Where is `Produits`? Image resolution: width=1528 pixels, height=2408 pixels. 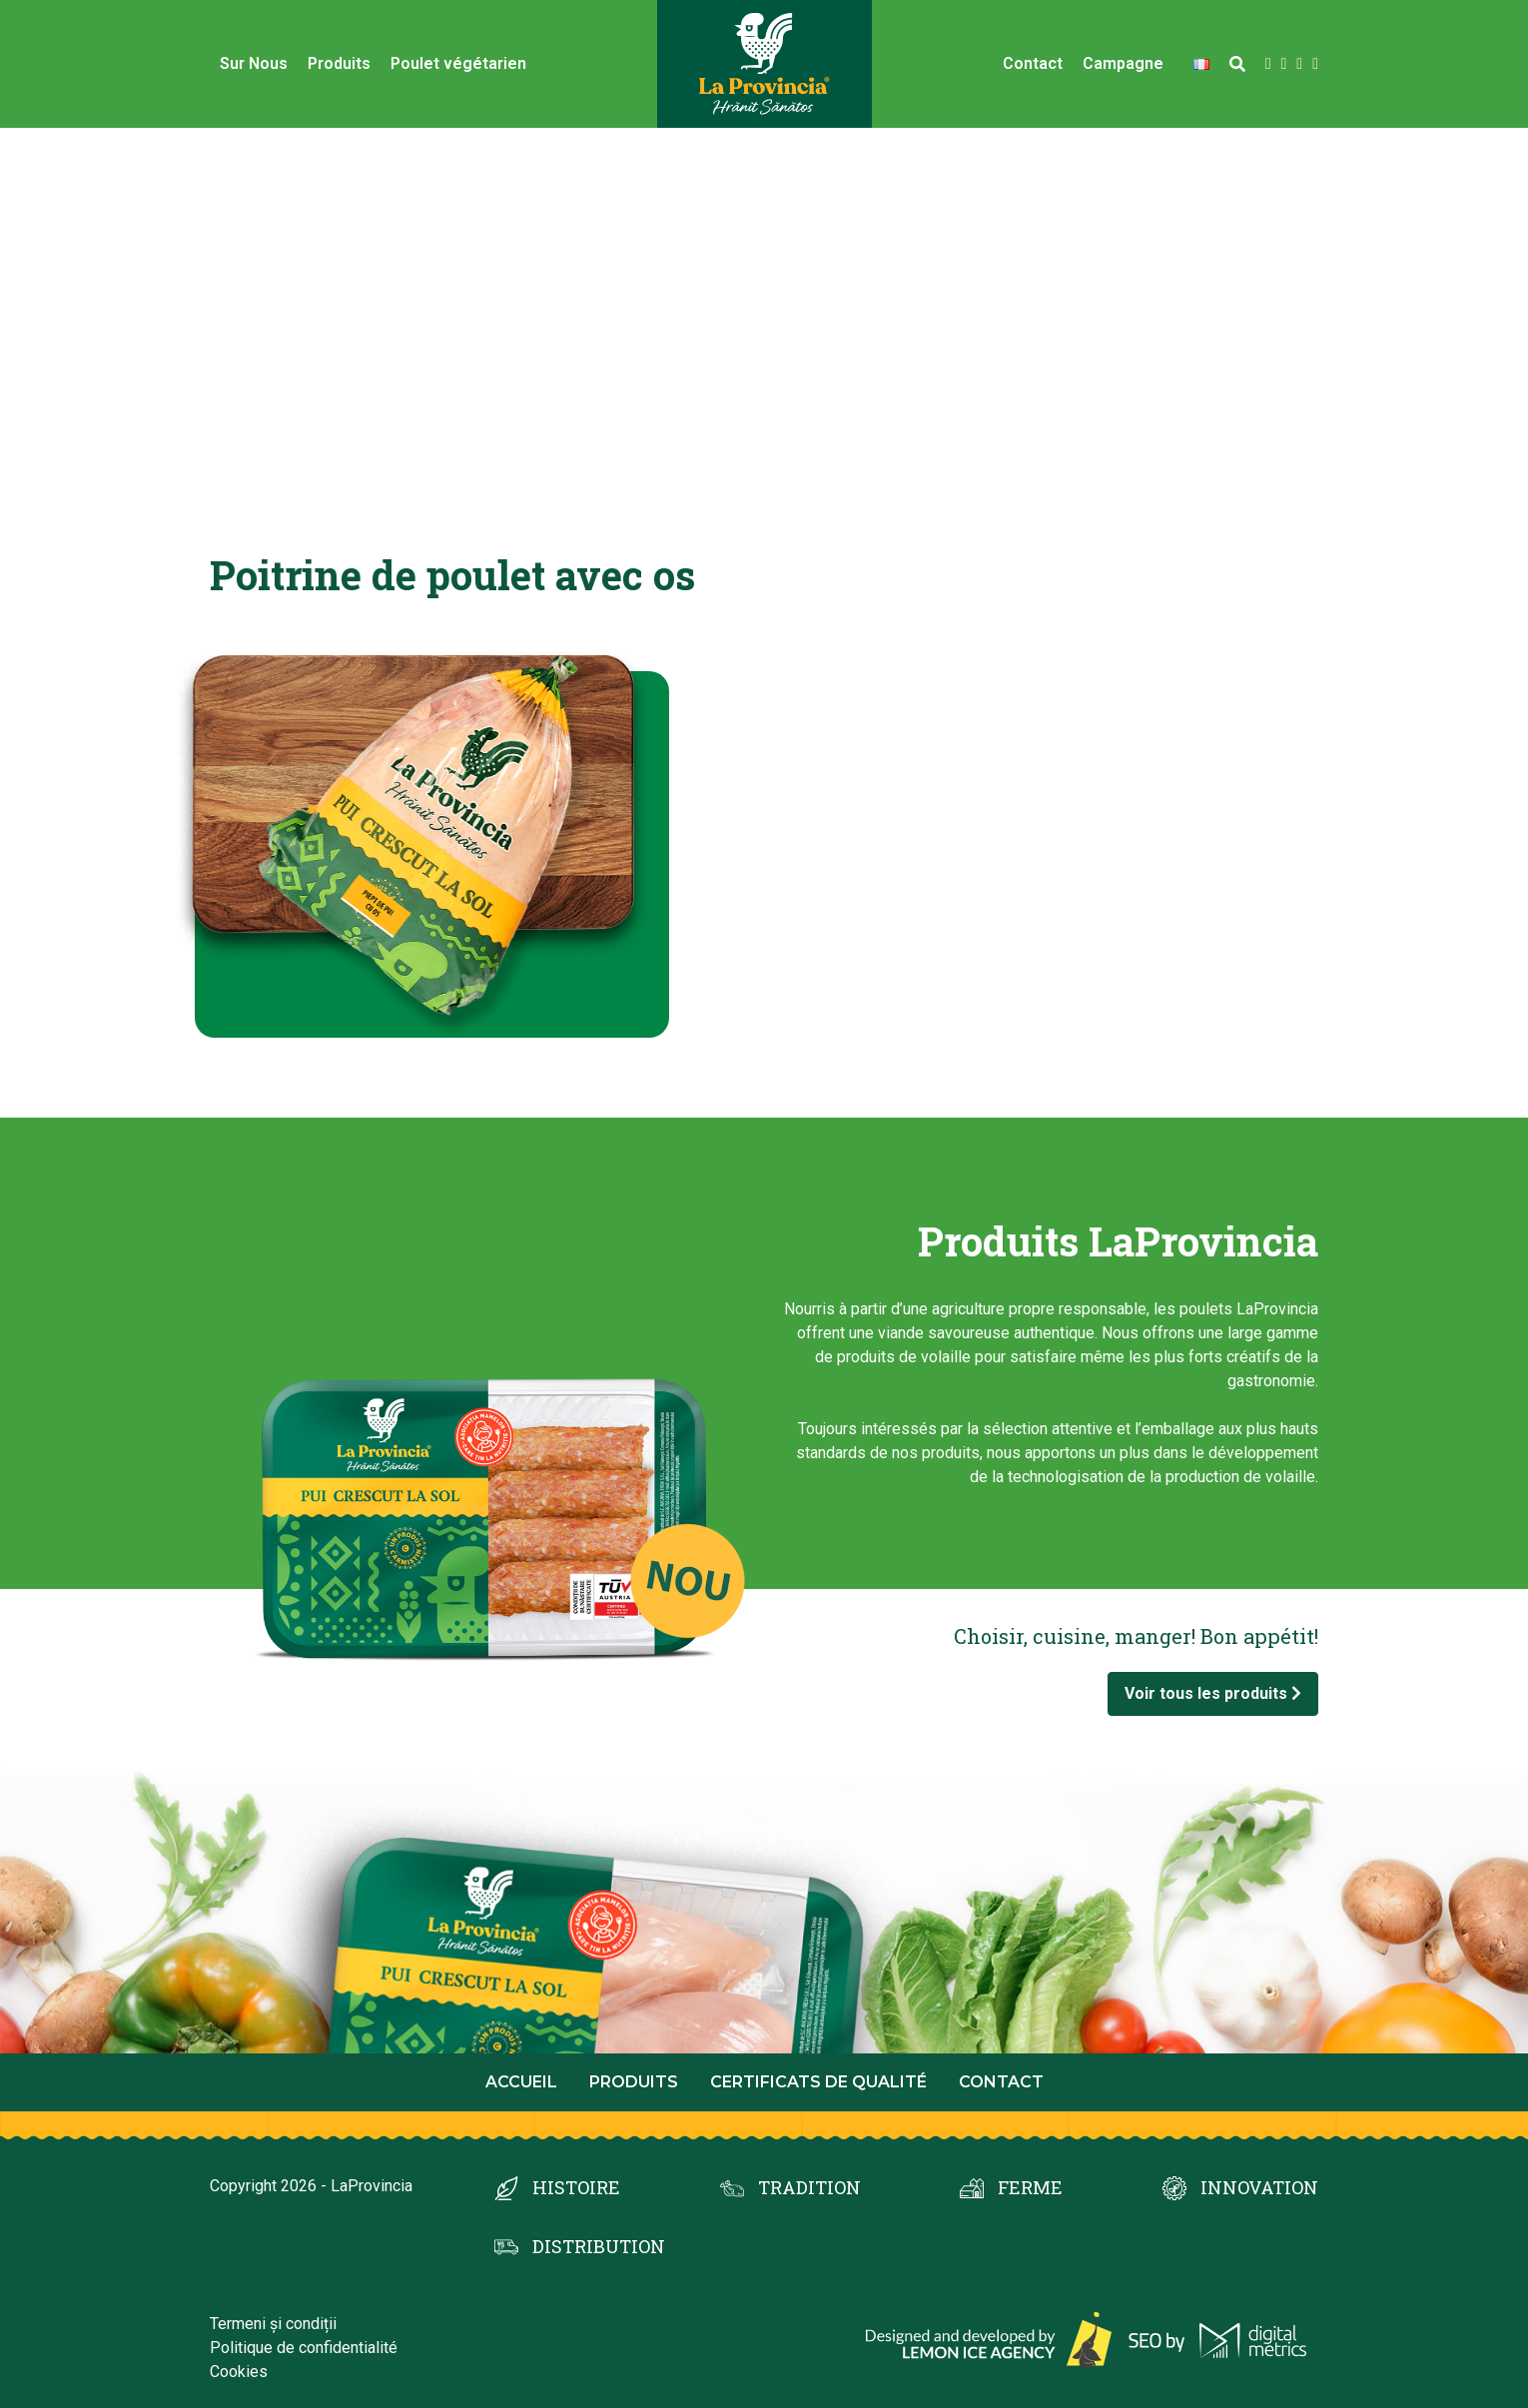 Produits is located at coordinates (339, 63).